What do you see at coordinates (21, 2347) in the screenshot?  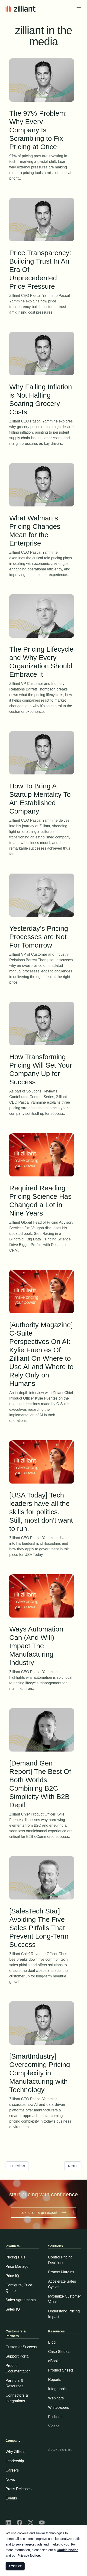 I see `Customer Success` at bounding box center [21, 2347].